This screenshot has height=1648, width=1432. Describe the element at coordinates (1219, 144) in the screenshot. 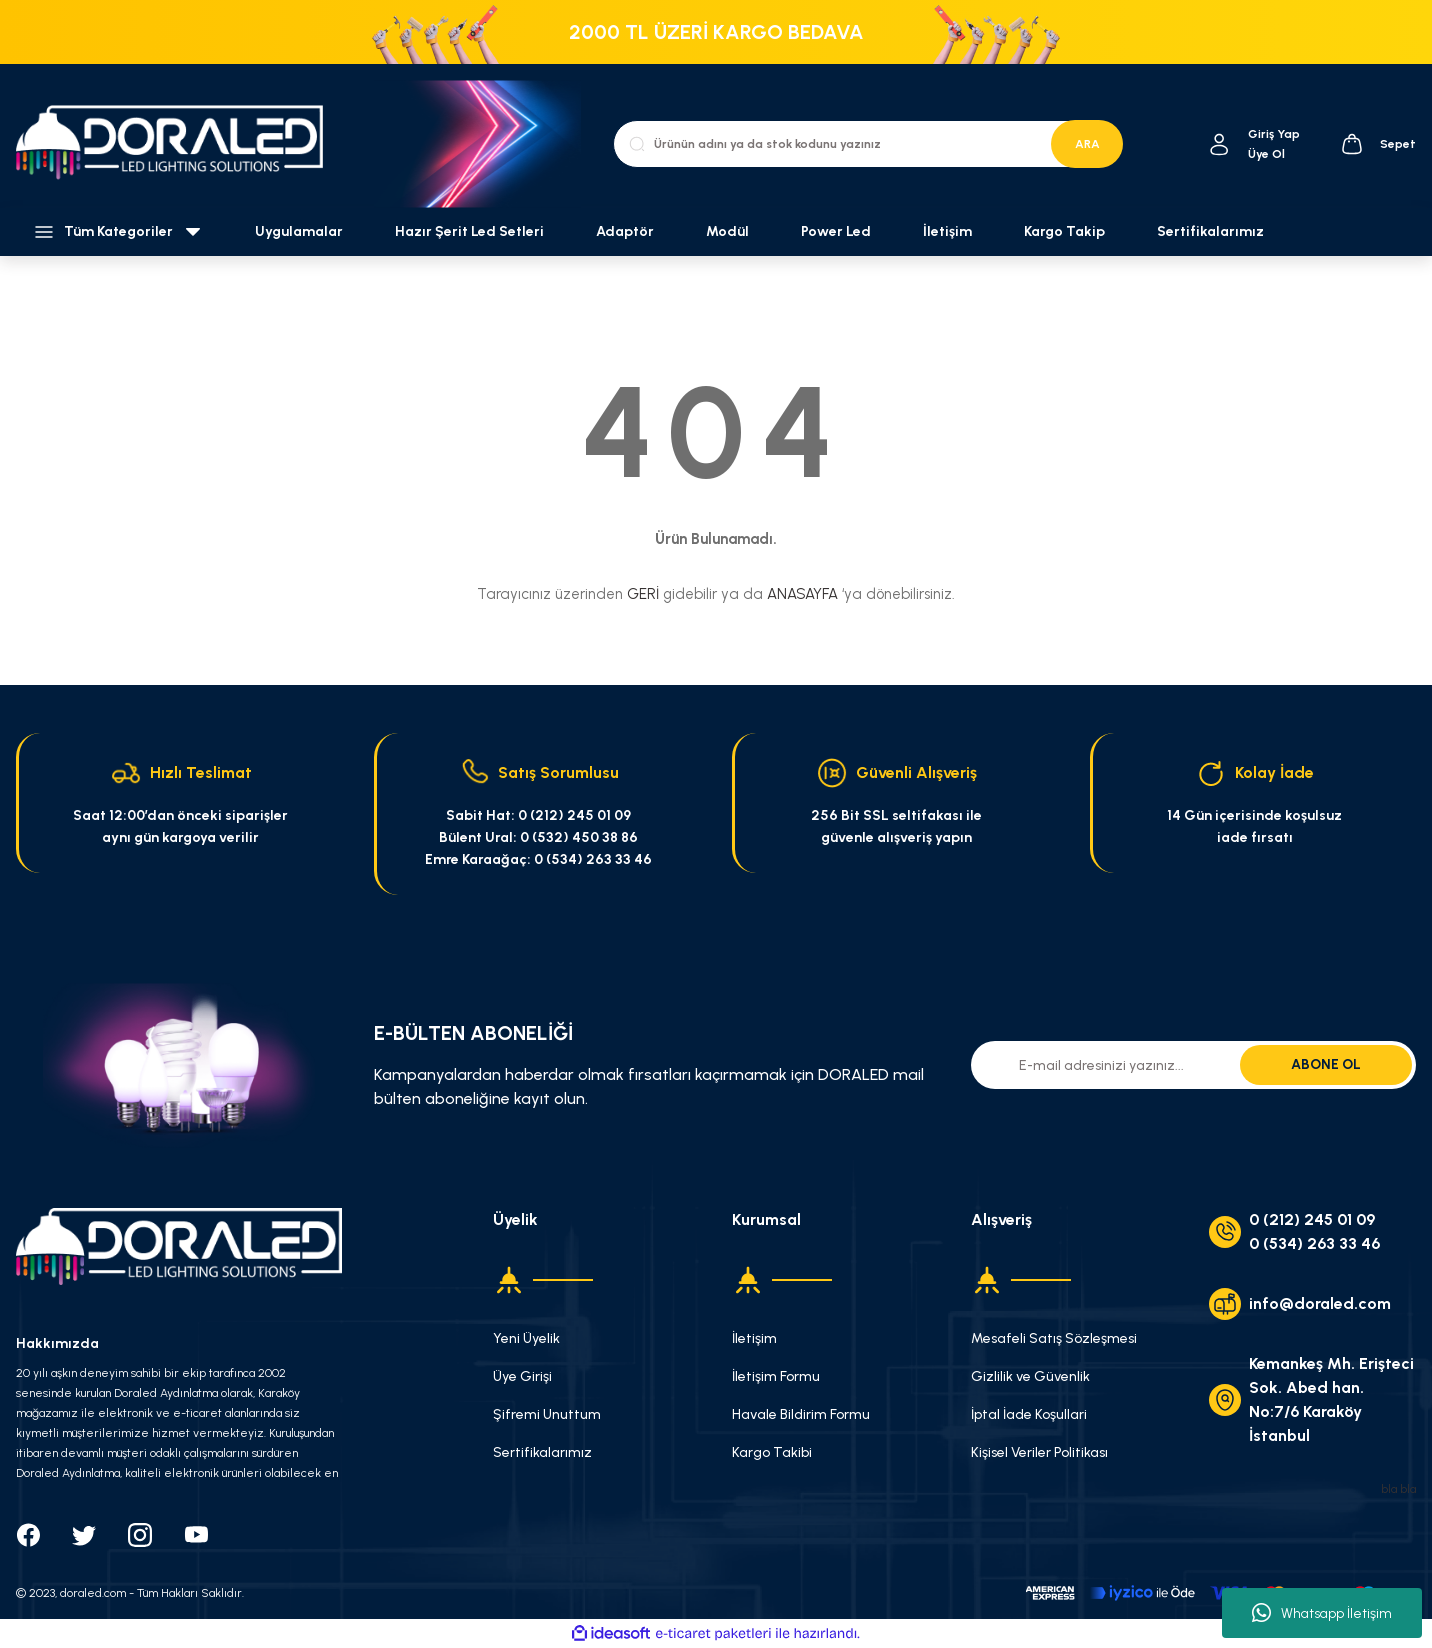

I see `[Member Login]` at that location.